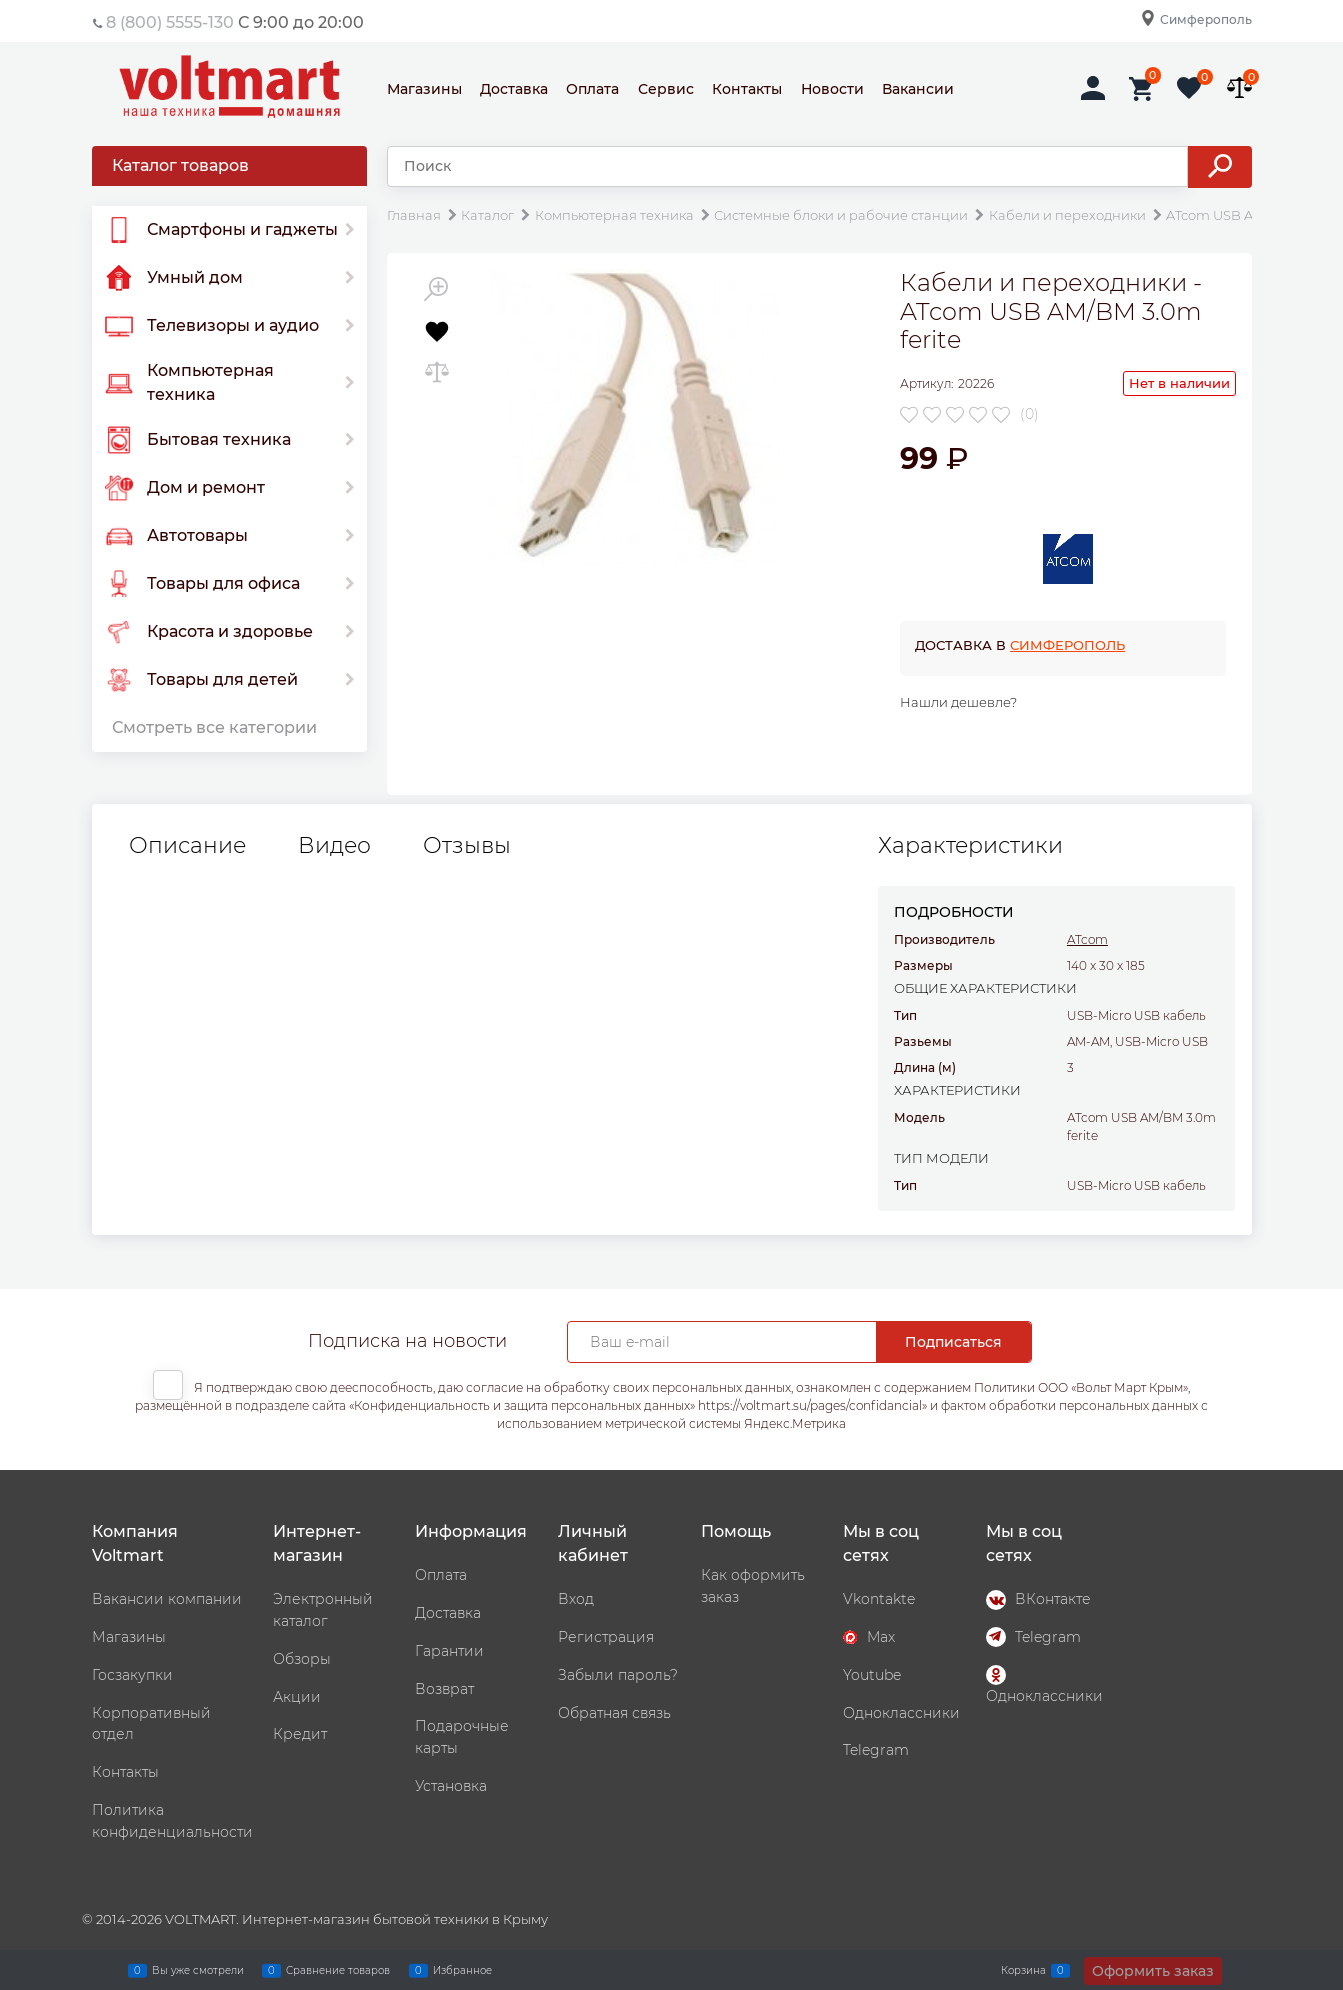 This screenshot has width=1343, height=1990. I want to click on Оплата, so click(592, 89).